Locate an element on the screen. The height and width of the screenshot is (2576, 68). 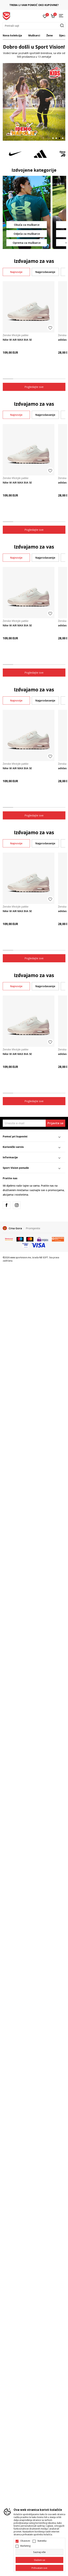
www.sportvision.me is located at coordinates (20, 1257).